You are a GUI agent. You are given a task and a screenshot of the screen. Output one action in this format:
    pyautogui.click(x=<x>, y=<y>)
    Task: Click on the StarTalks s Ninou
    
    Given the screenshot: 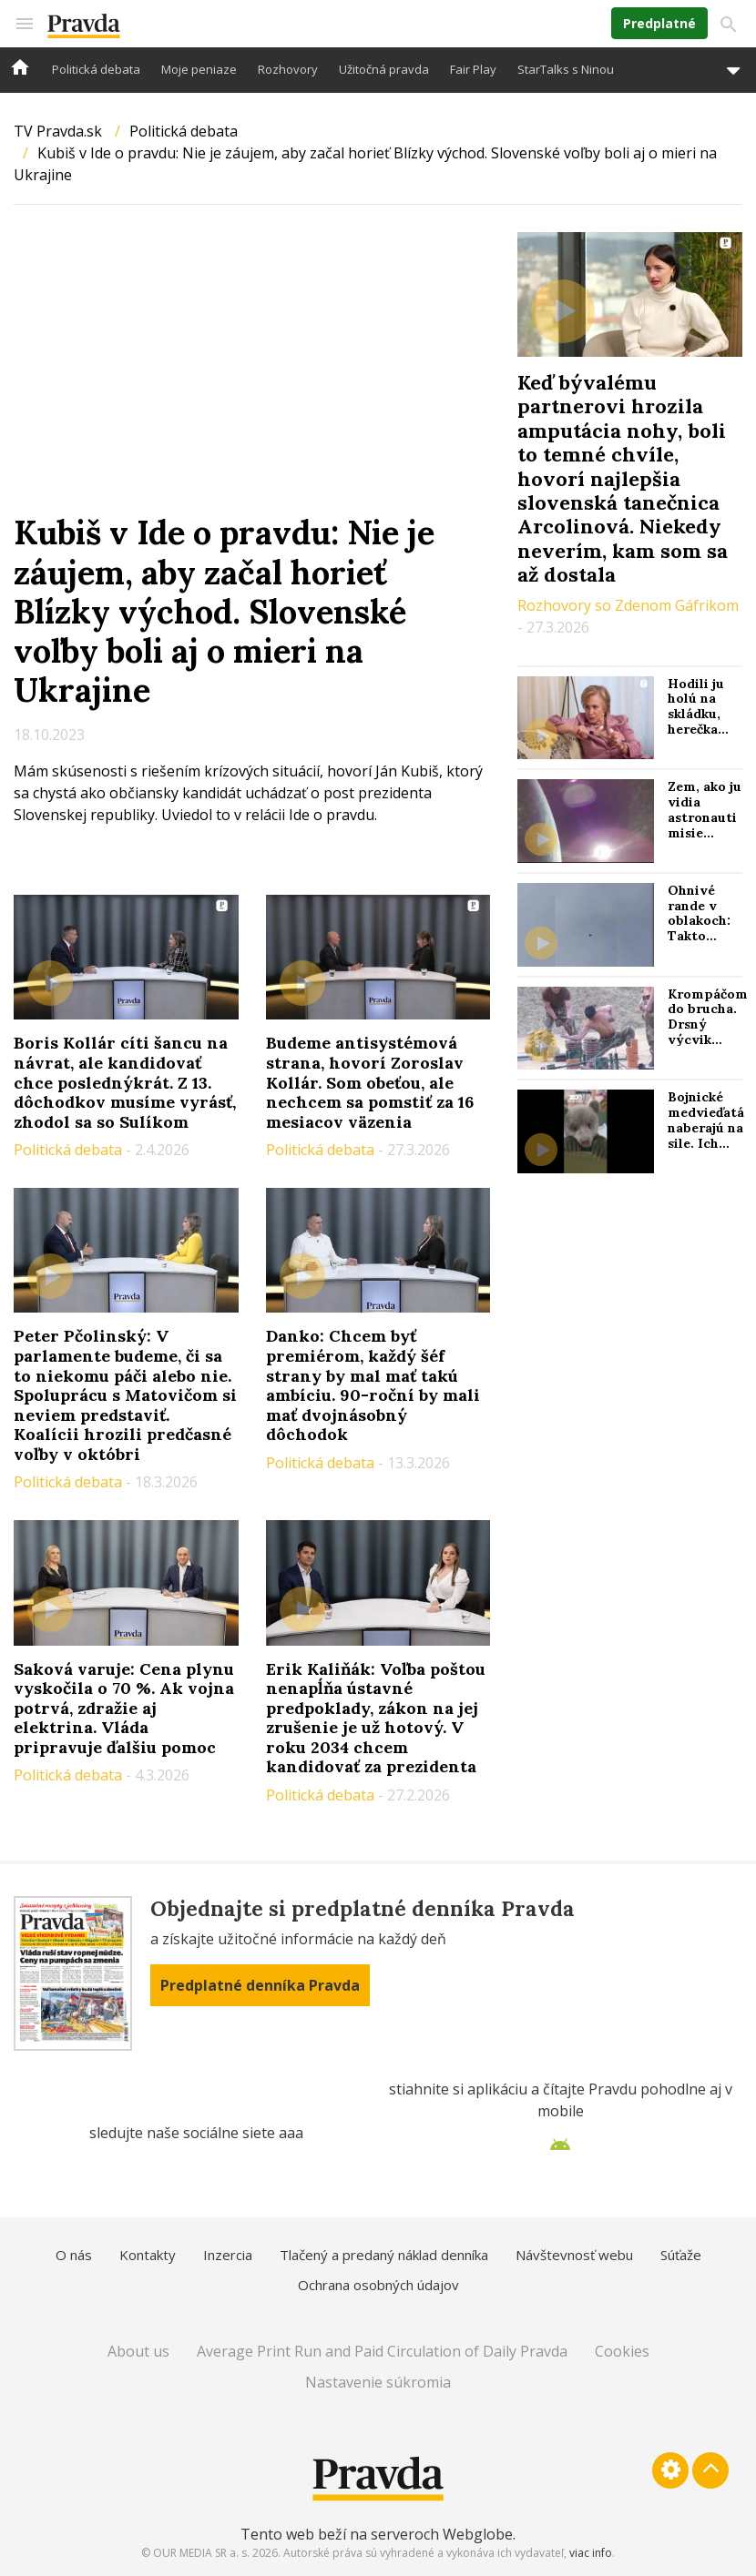 What is the action you would take?
    pyautogui.click(x=565, y=69)
    